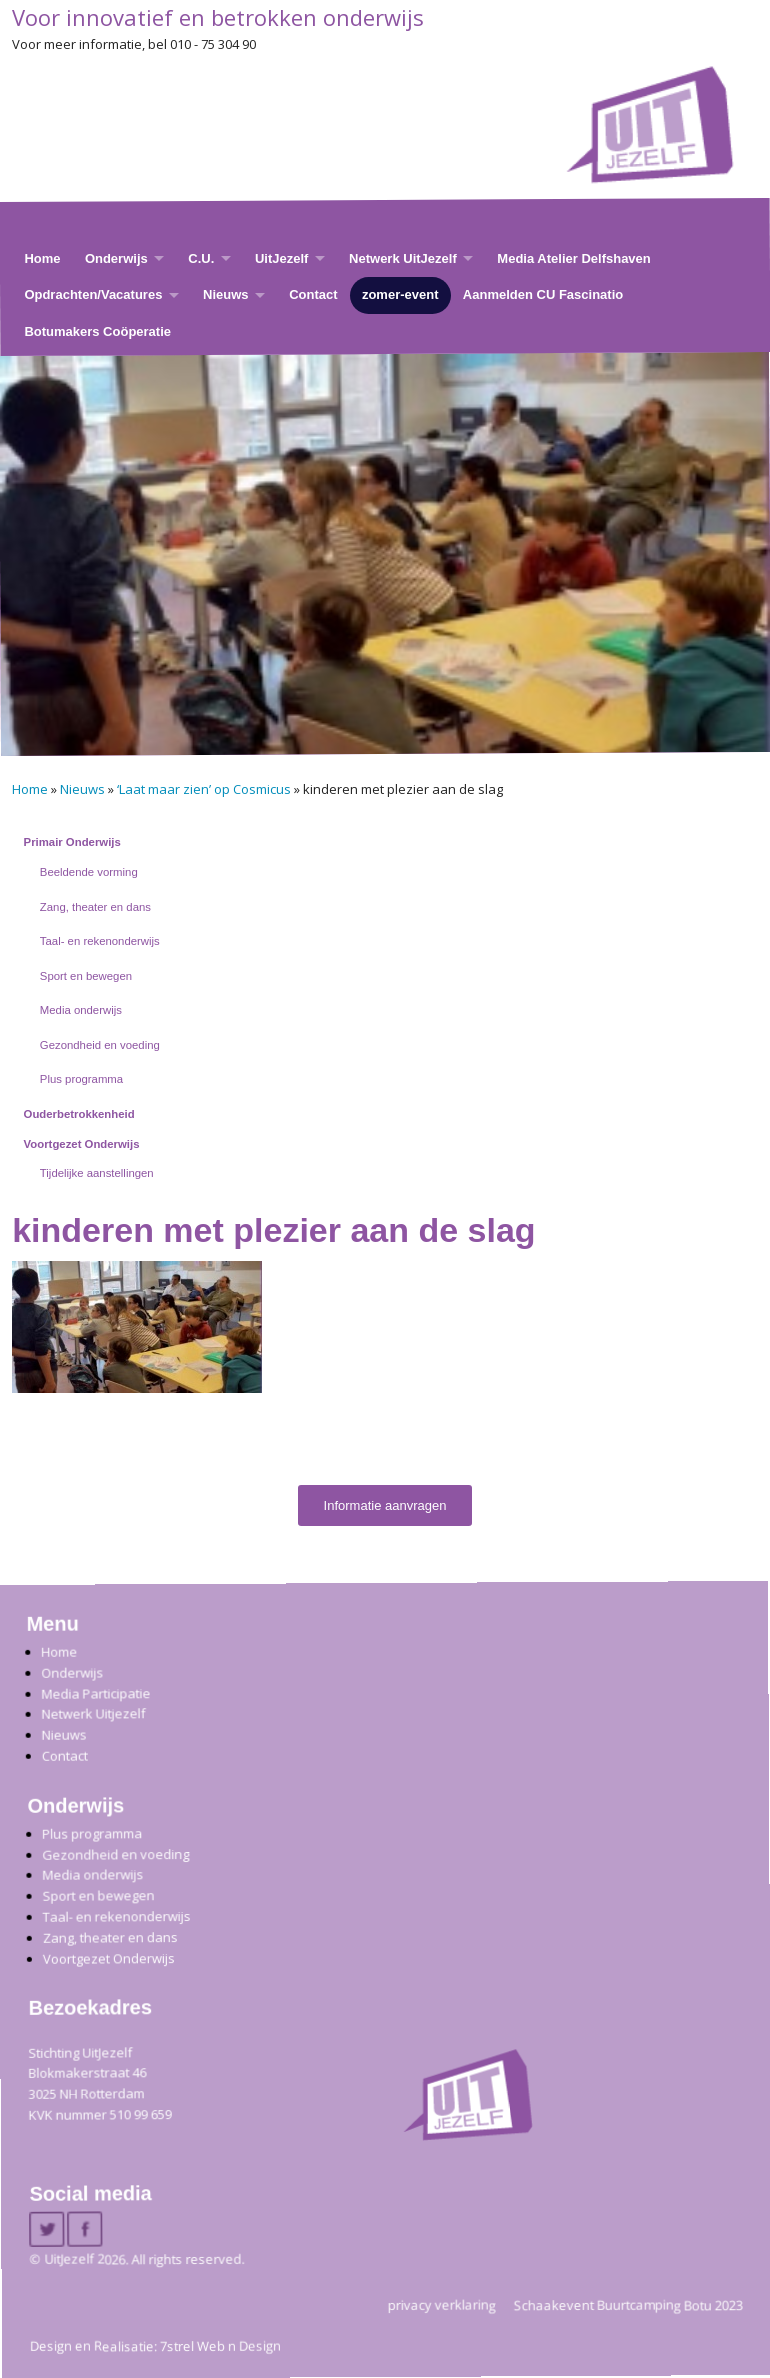  I want to click on Tijdelijke aanstellingen, so click(97, 1173).